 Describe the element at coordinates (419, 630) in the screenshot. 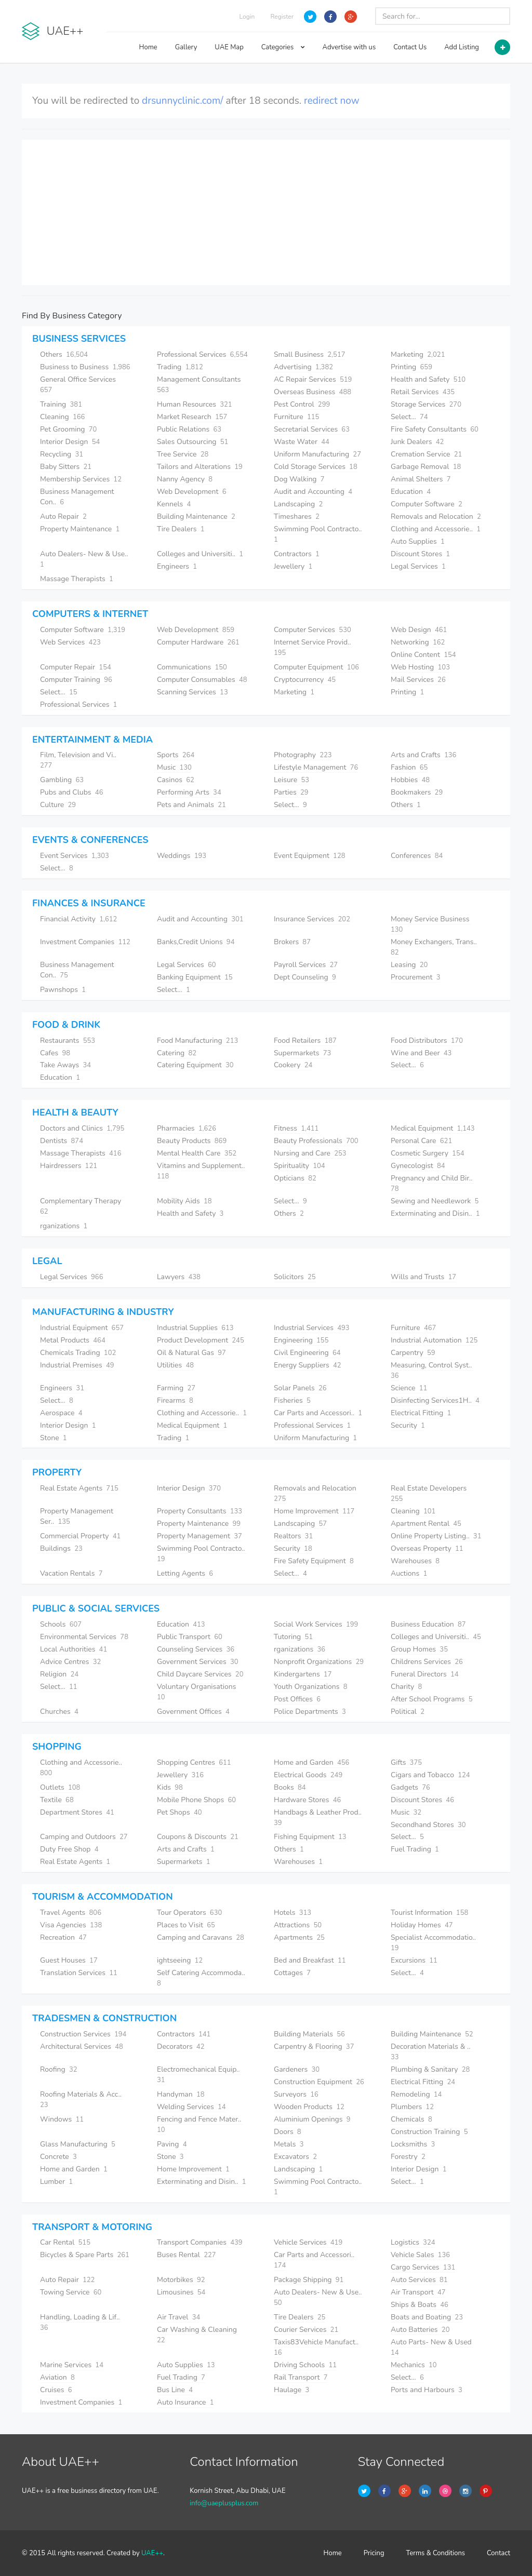

I see `Web Design` at that location.